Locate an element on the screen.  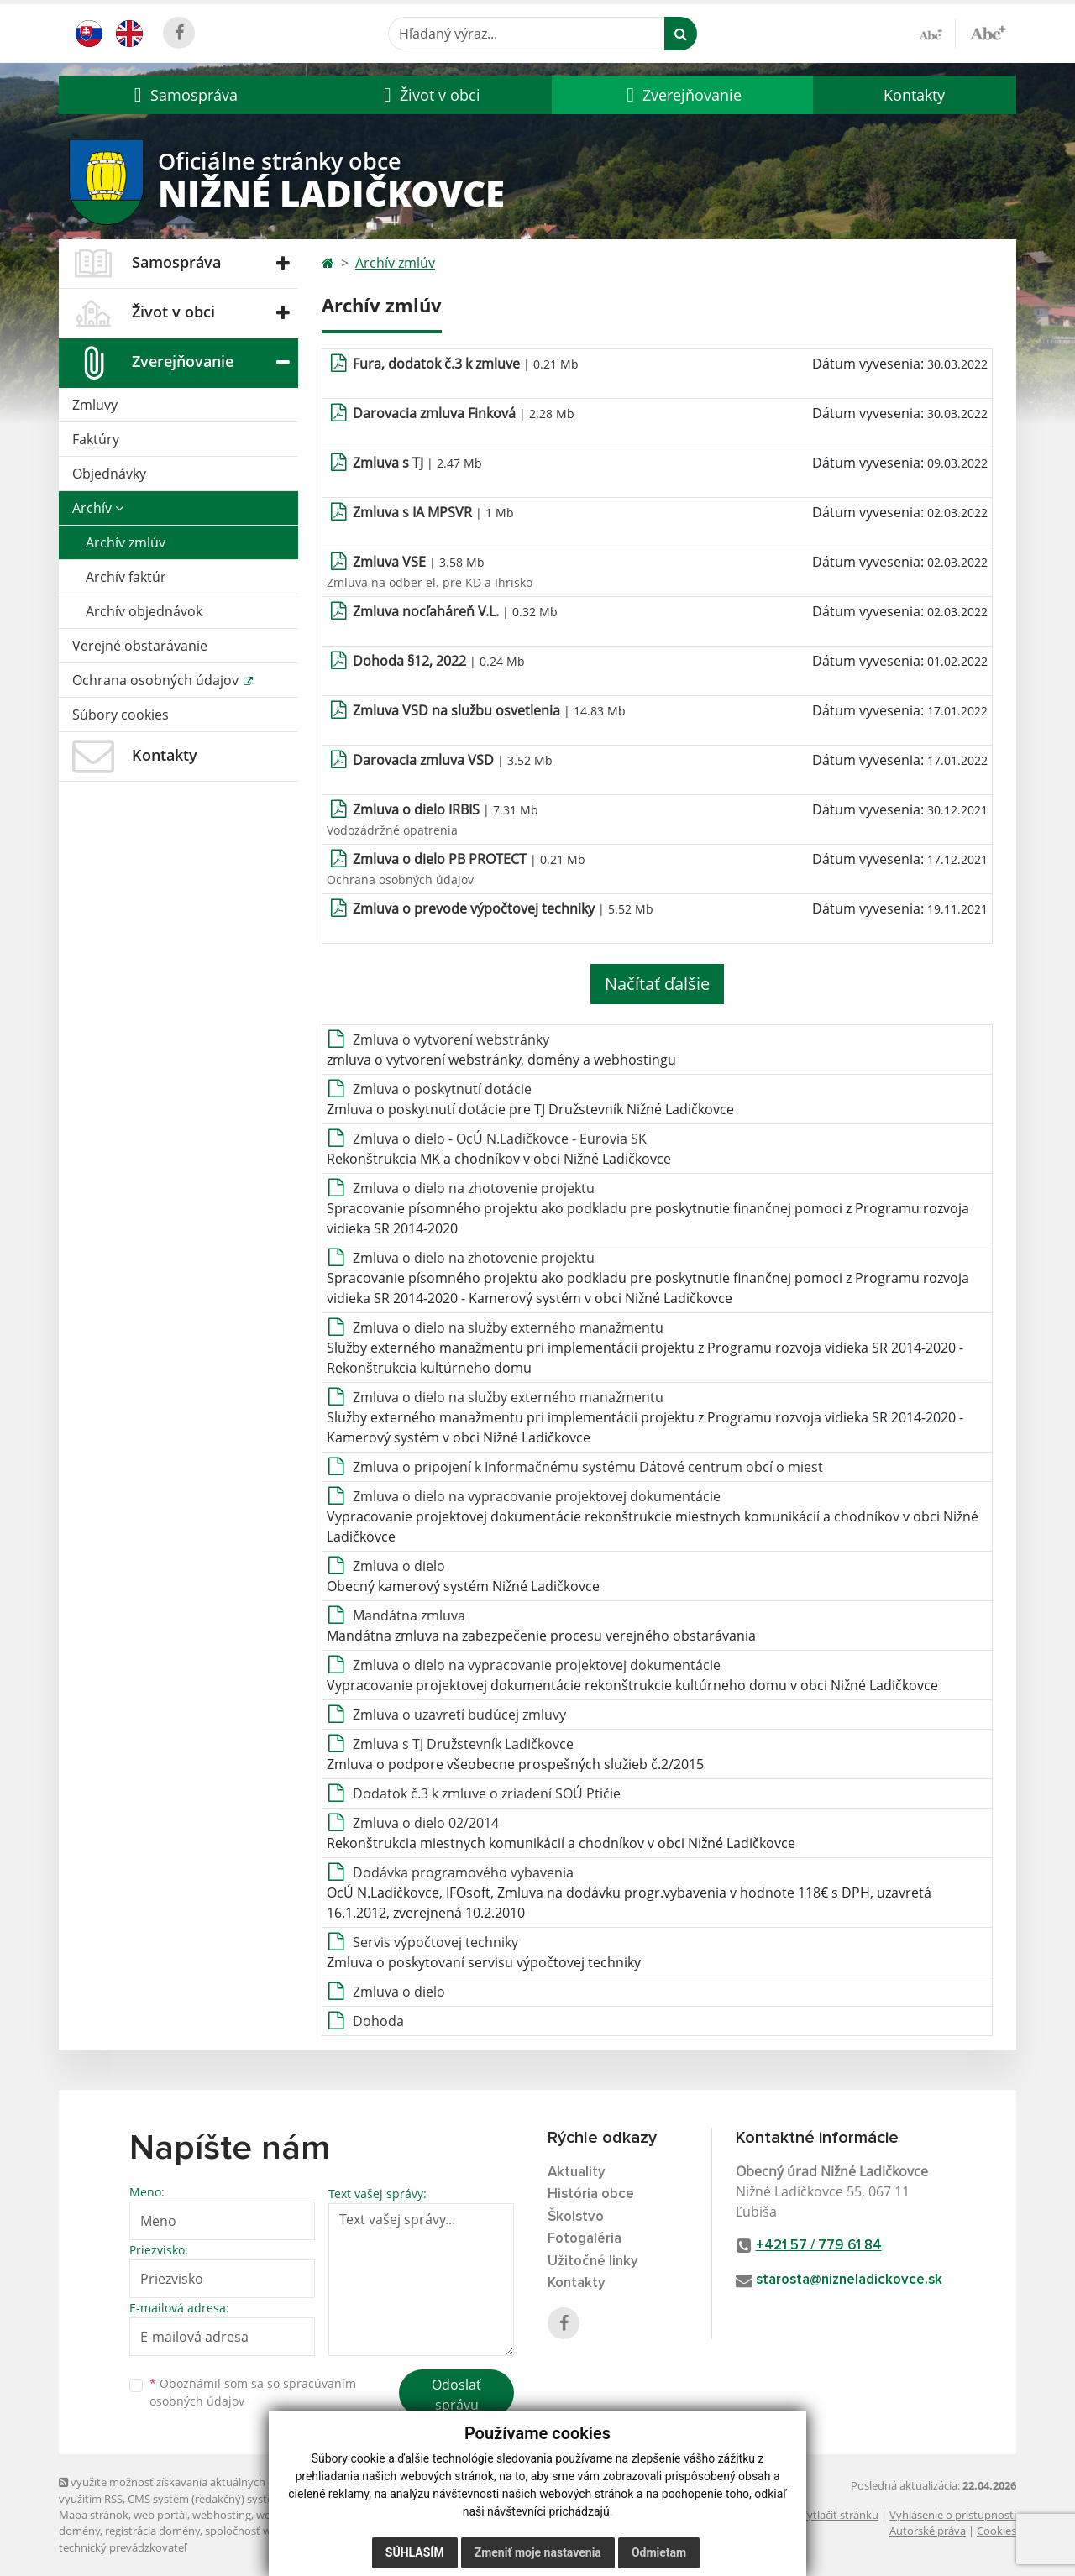
Mandátna zmluva is located at coordinates (409, 1615).